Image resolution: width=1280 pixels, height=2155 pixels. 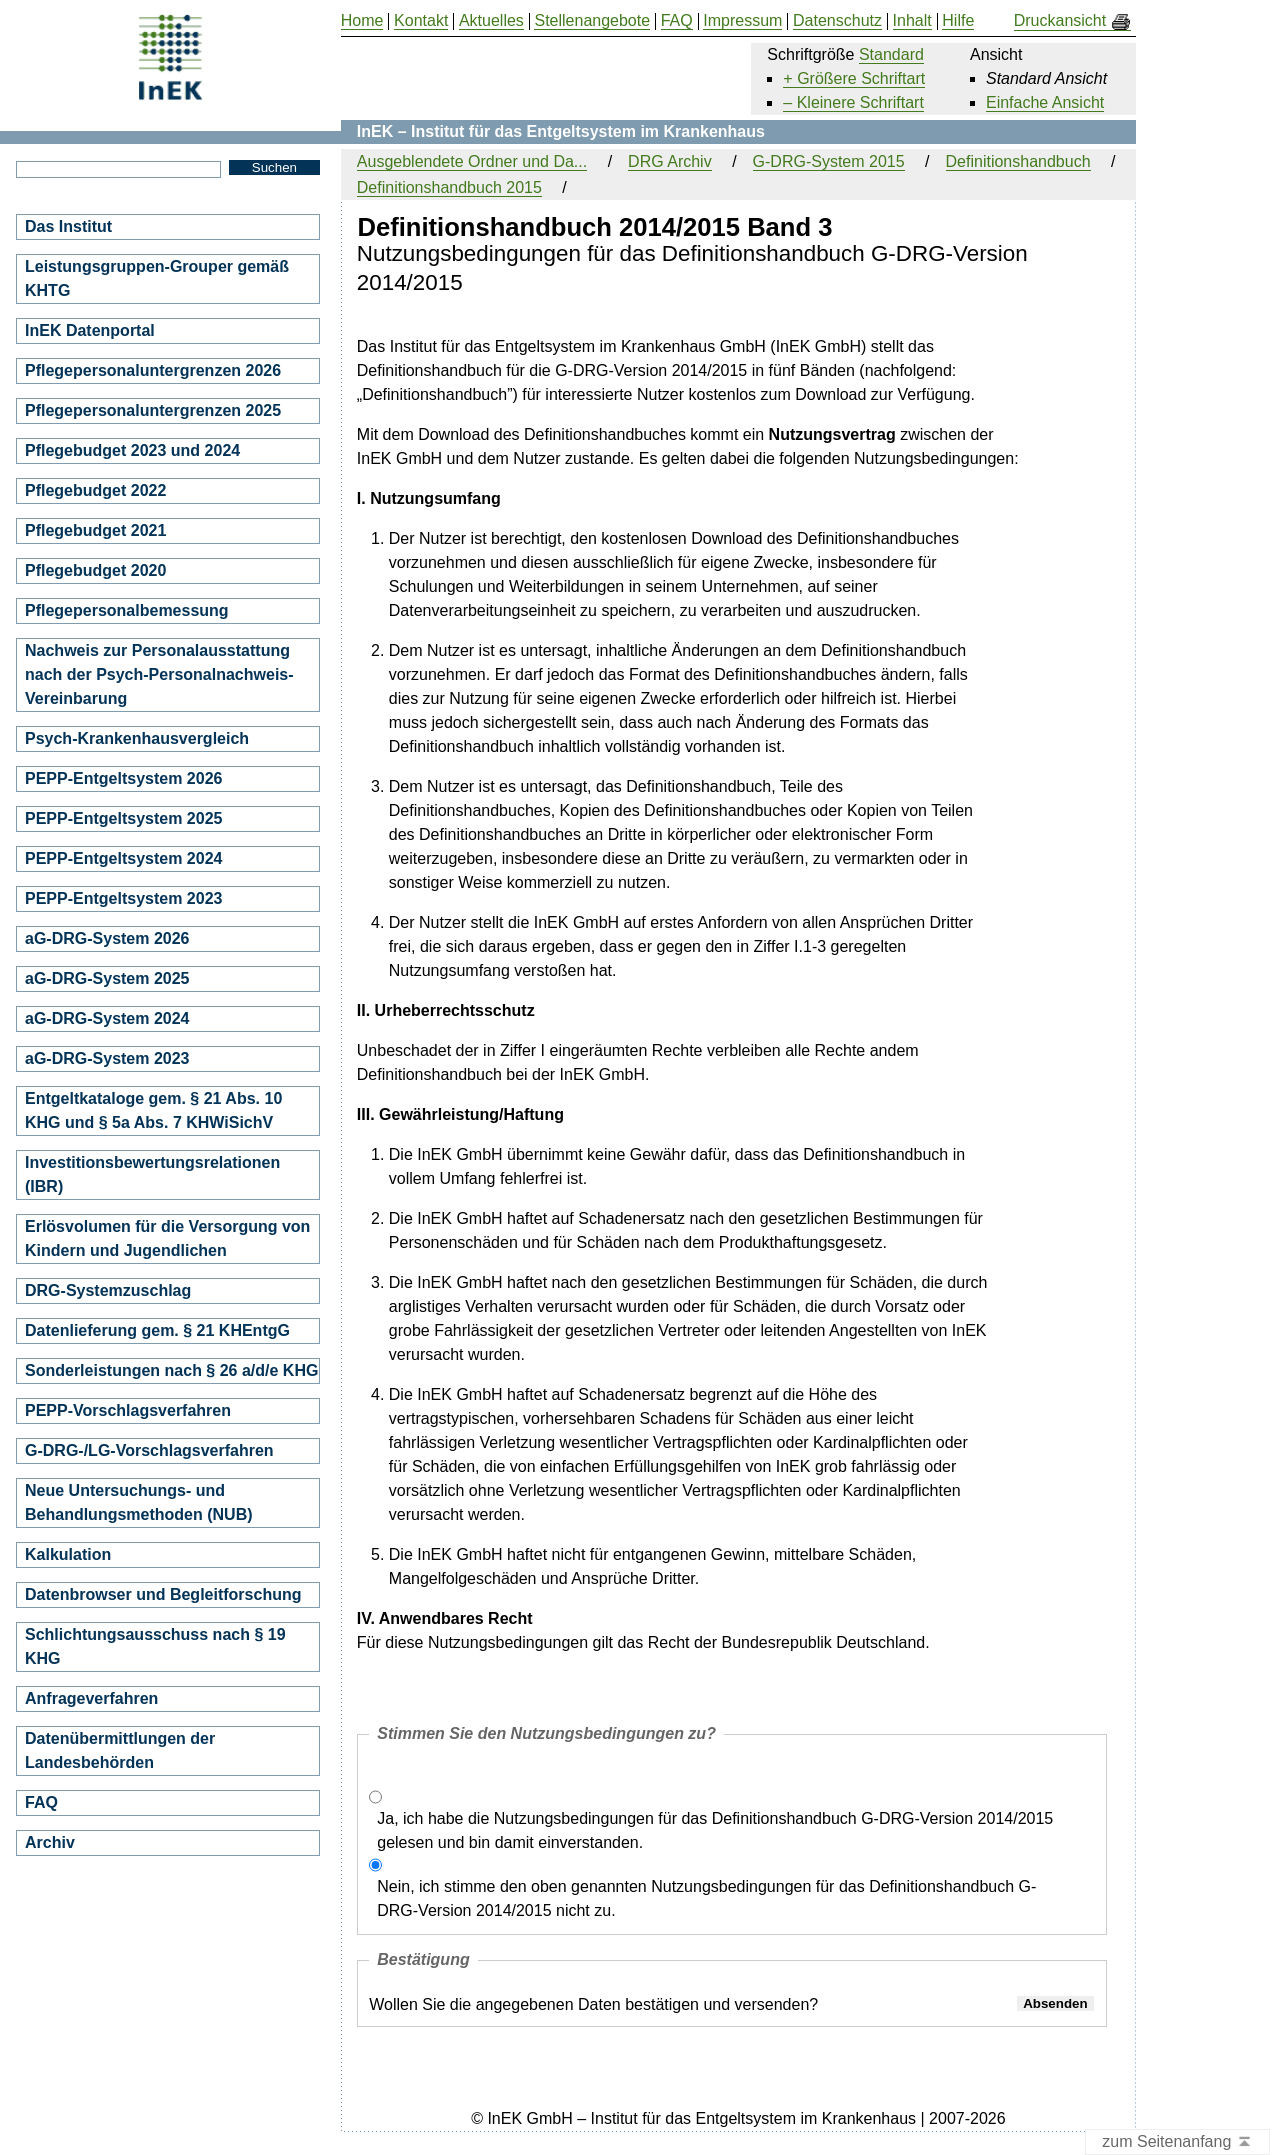 What do you see at coordinates (153, 370) in the screenshot?
I see `Pflegepersonaluntergrenzen 2026` at bounding box center [153, 370].